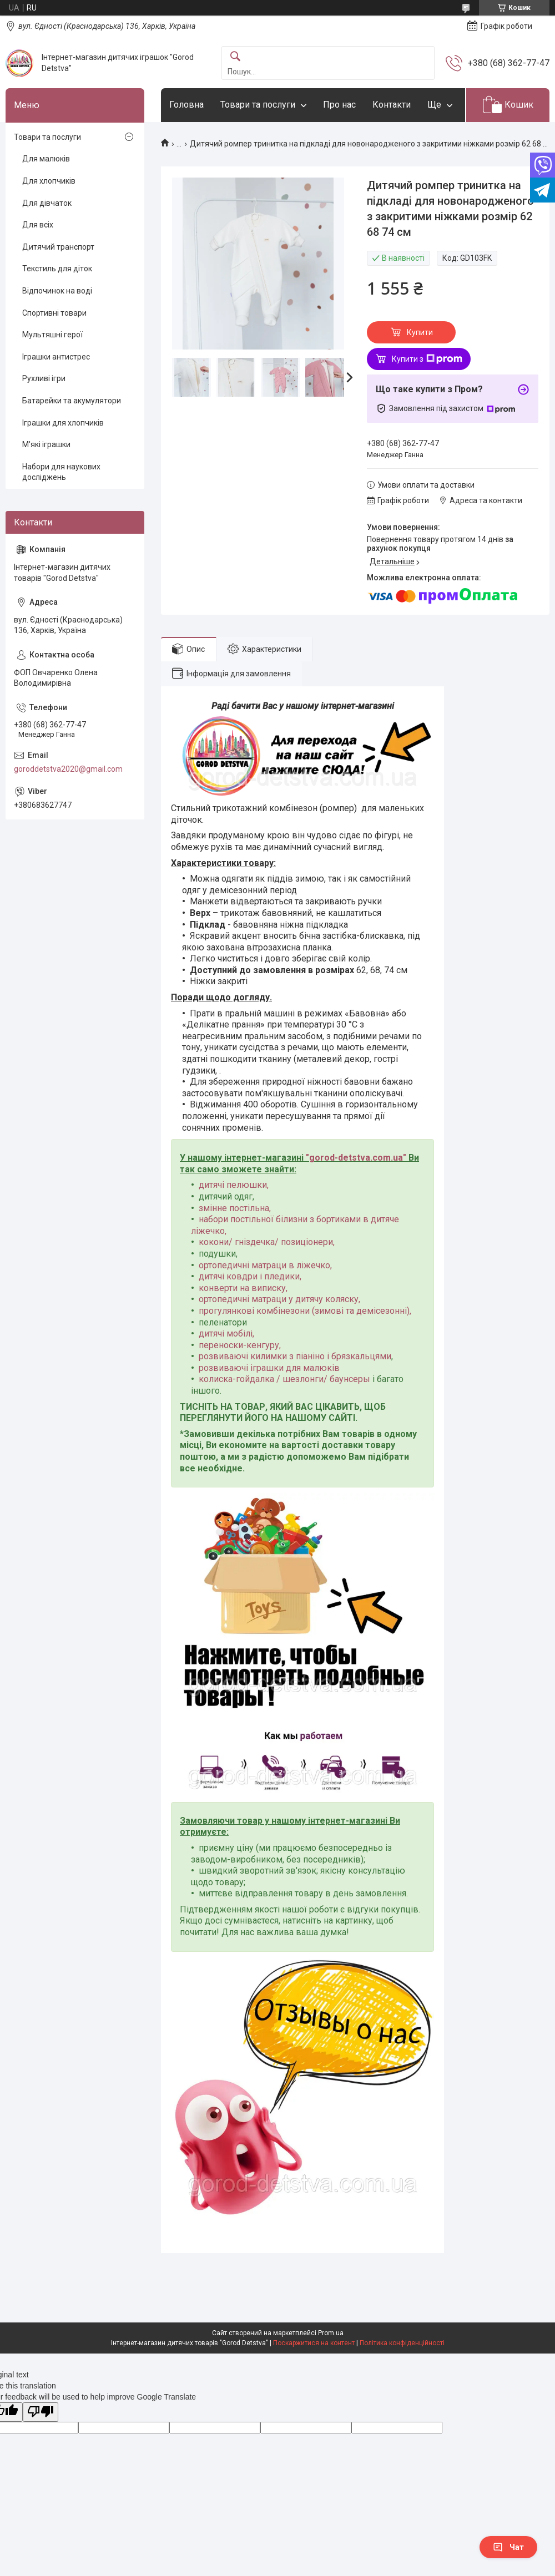  What do you see at coordinates (56, 356) in the screenshot?
I see `Іграшки антистрес` at bounding box center [56, 356].